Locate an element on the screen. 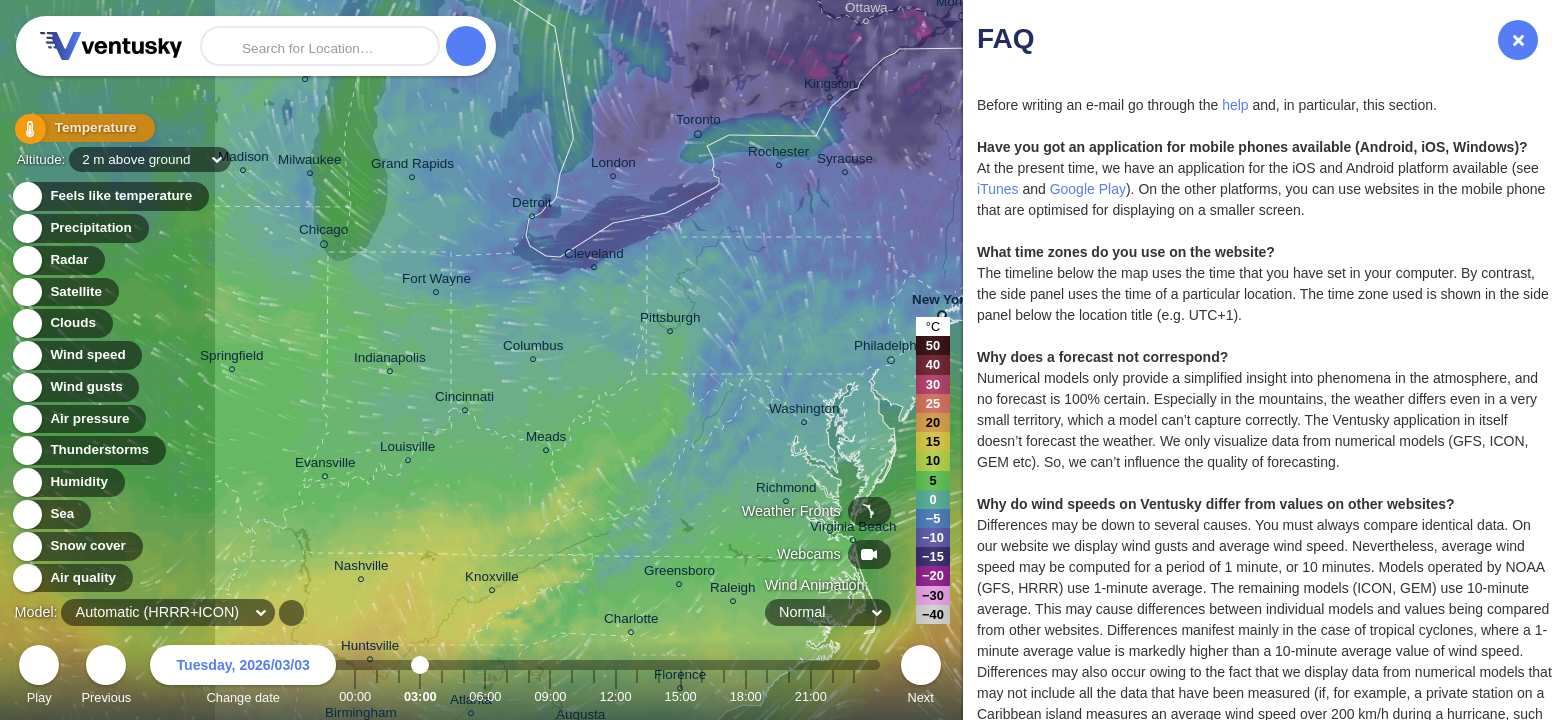 The image size is (1568, 720). Air pressure is located at coordinates (78, 419).